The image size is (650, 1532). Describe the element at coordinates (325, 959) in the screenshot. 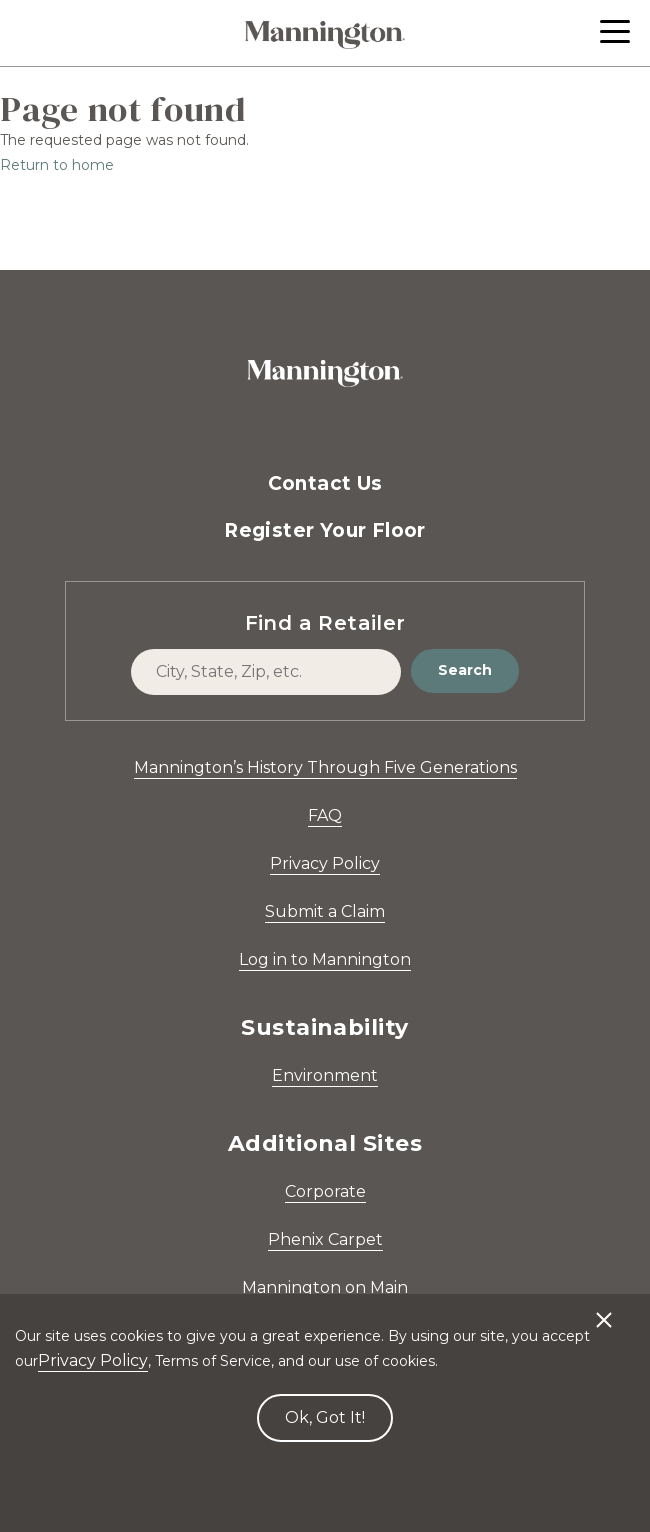

I see `Log in to Mannington` at that location.